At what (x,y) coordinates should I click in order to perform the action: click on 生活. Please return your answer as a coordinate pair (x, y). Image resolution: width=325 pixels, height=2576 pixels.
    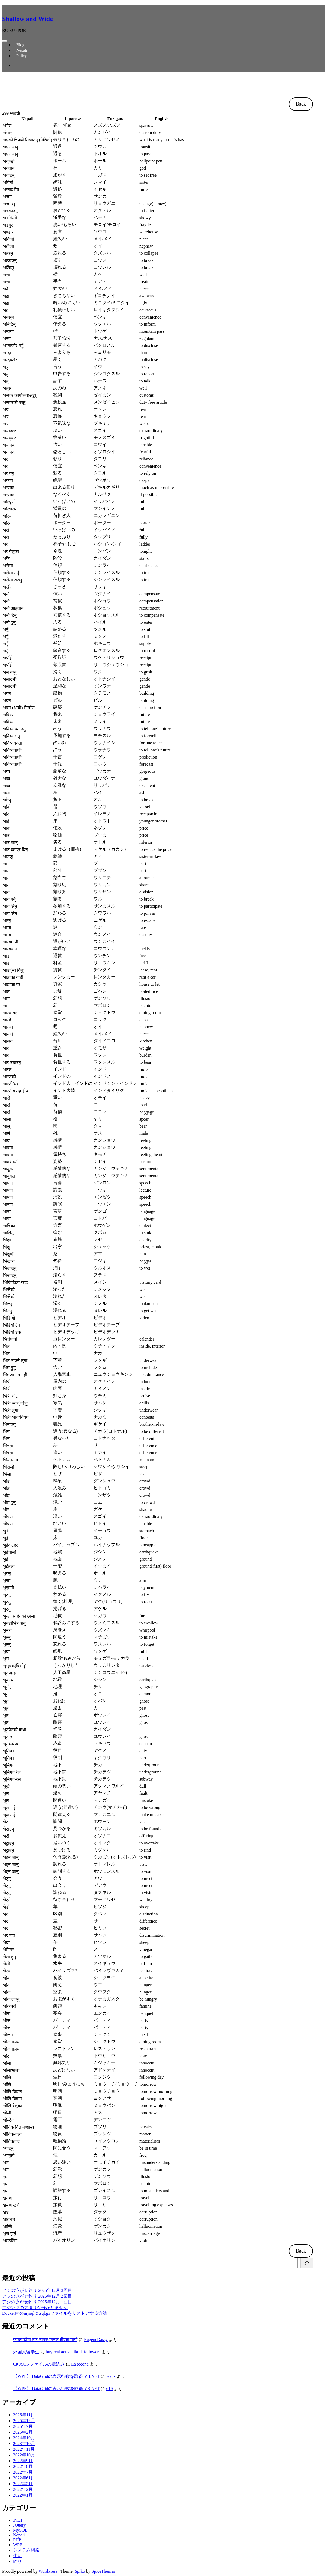
    Looking at the image, I should click on (17, 2555).